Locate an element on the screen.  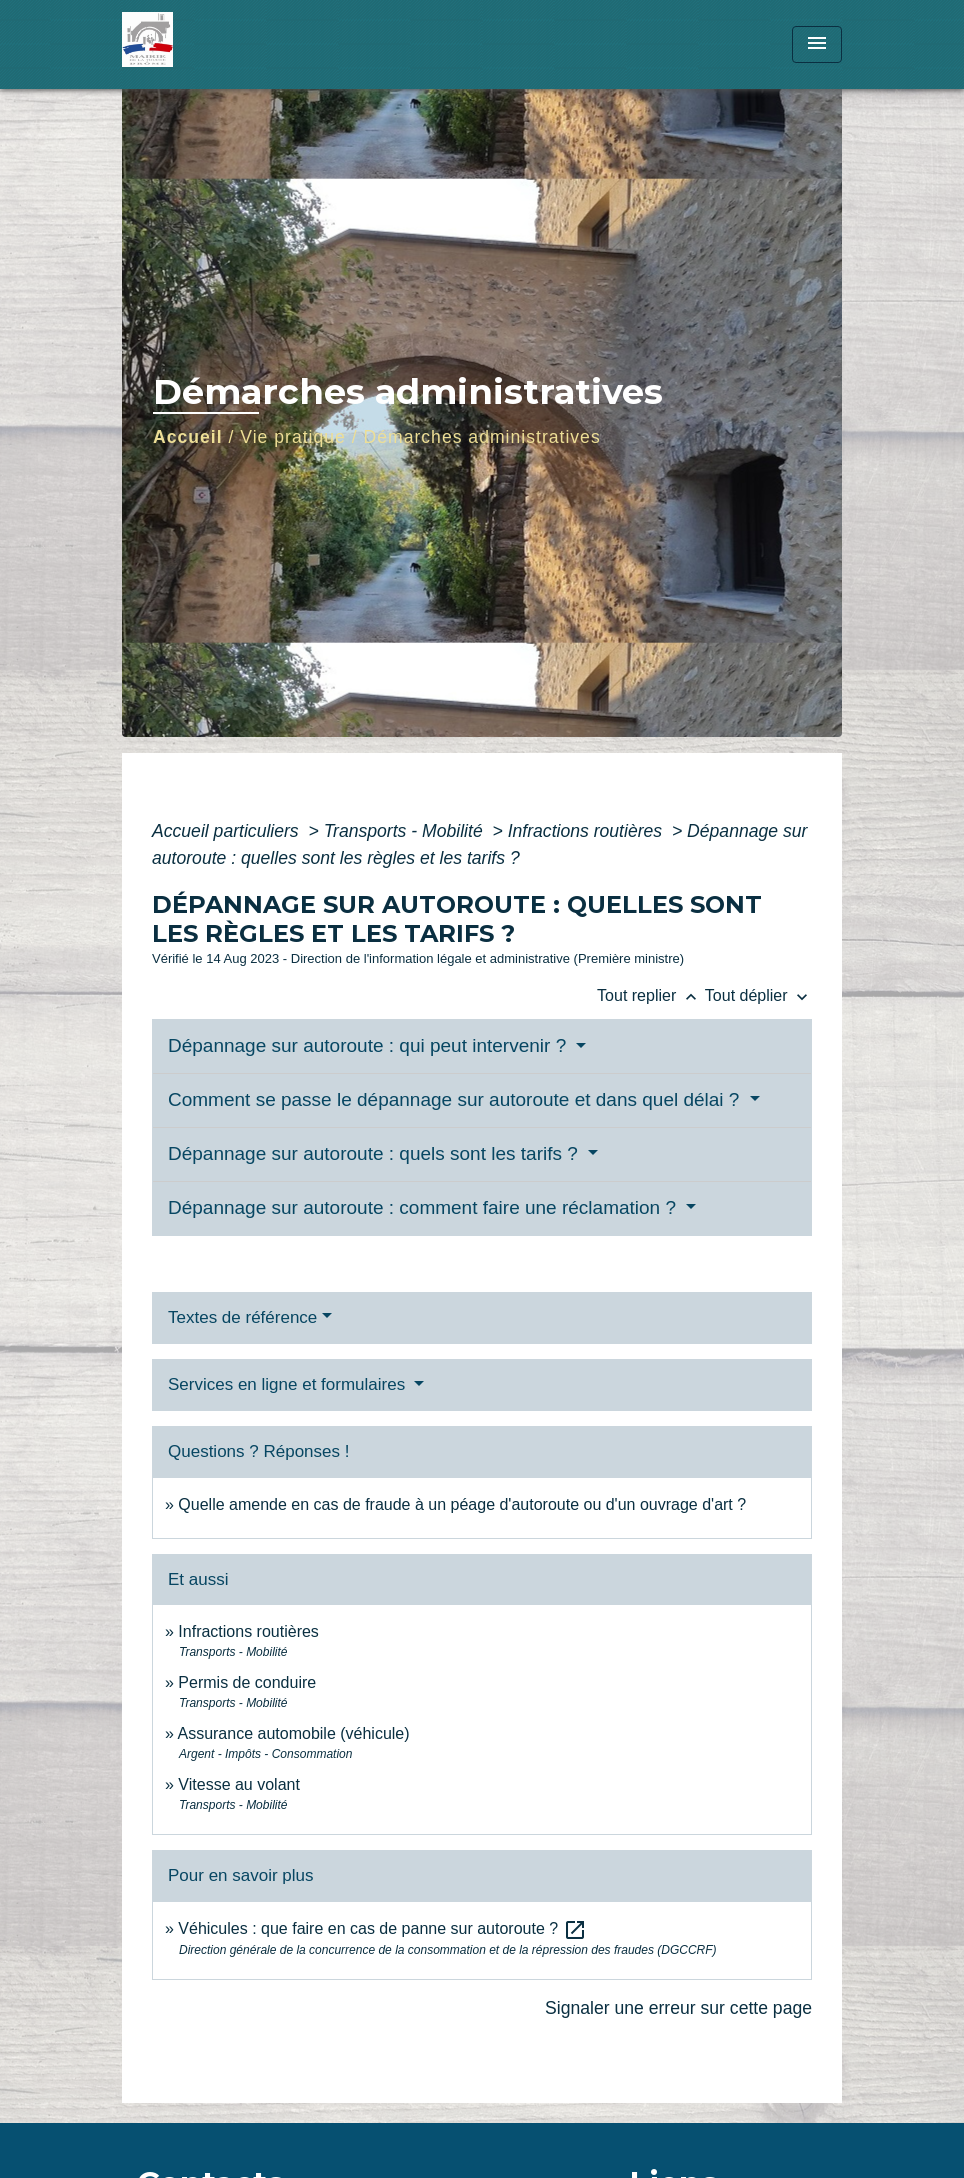
Permis de conduire is located at coordinates (247, 1682).